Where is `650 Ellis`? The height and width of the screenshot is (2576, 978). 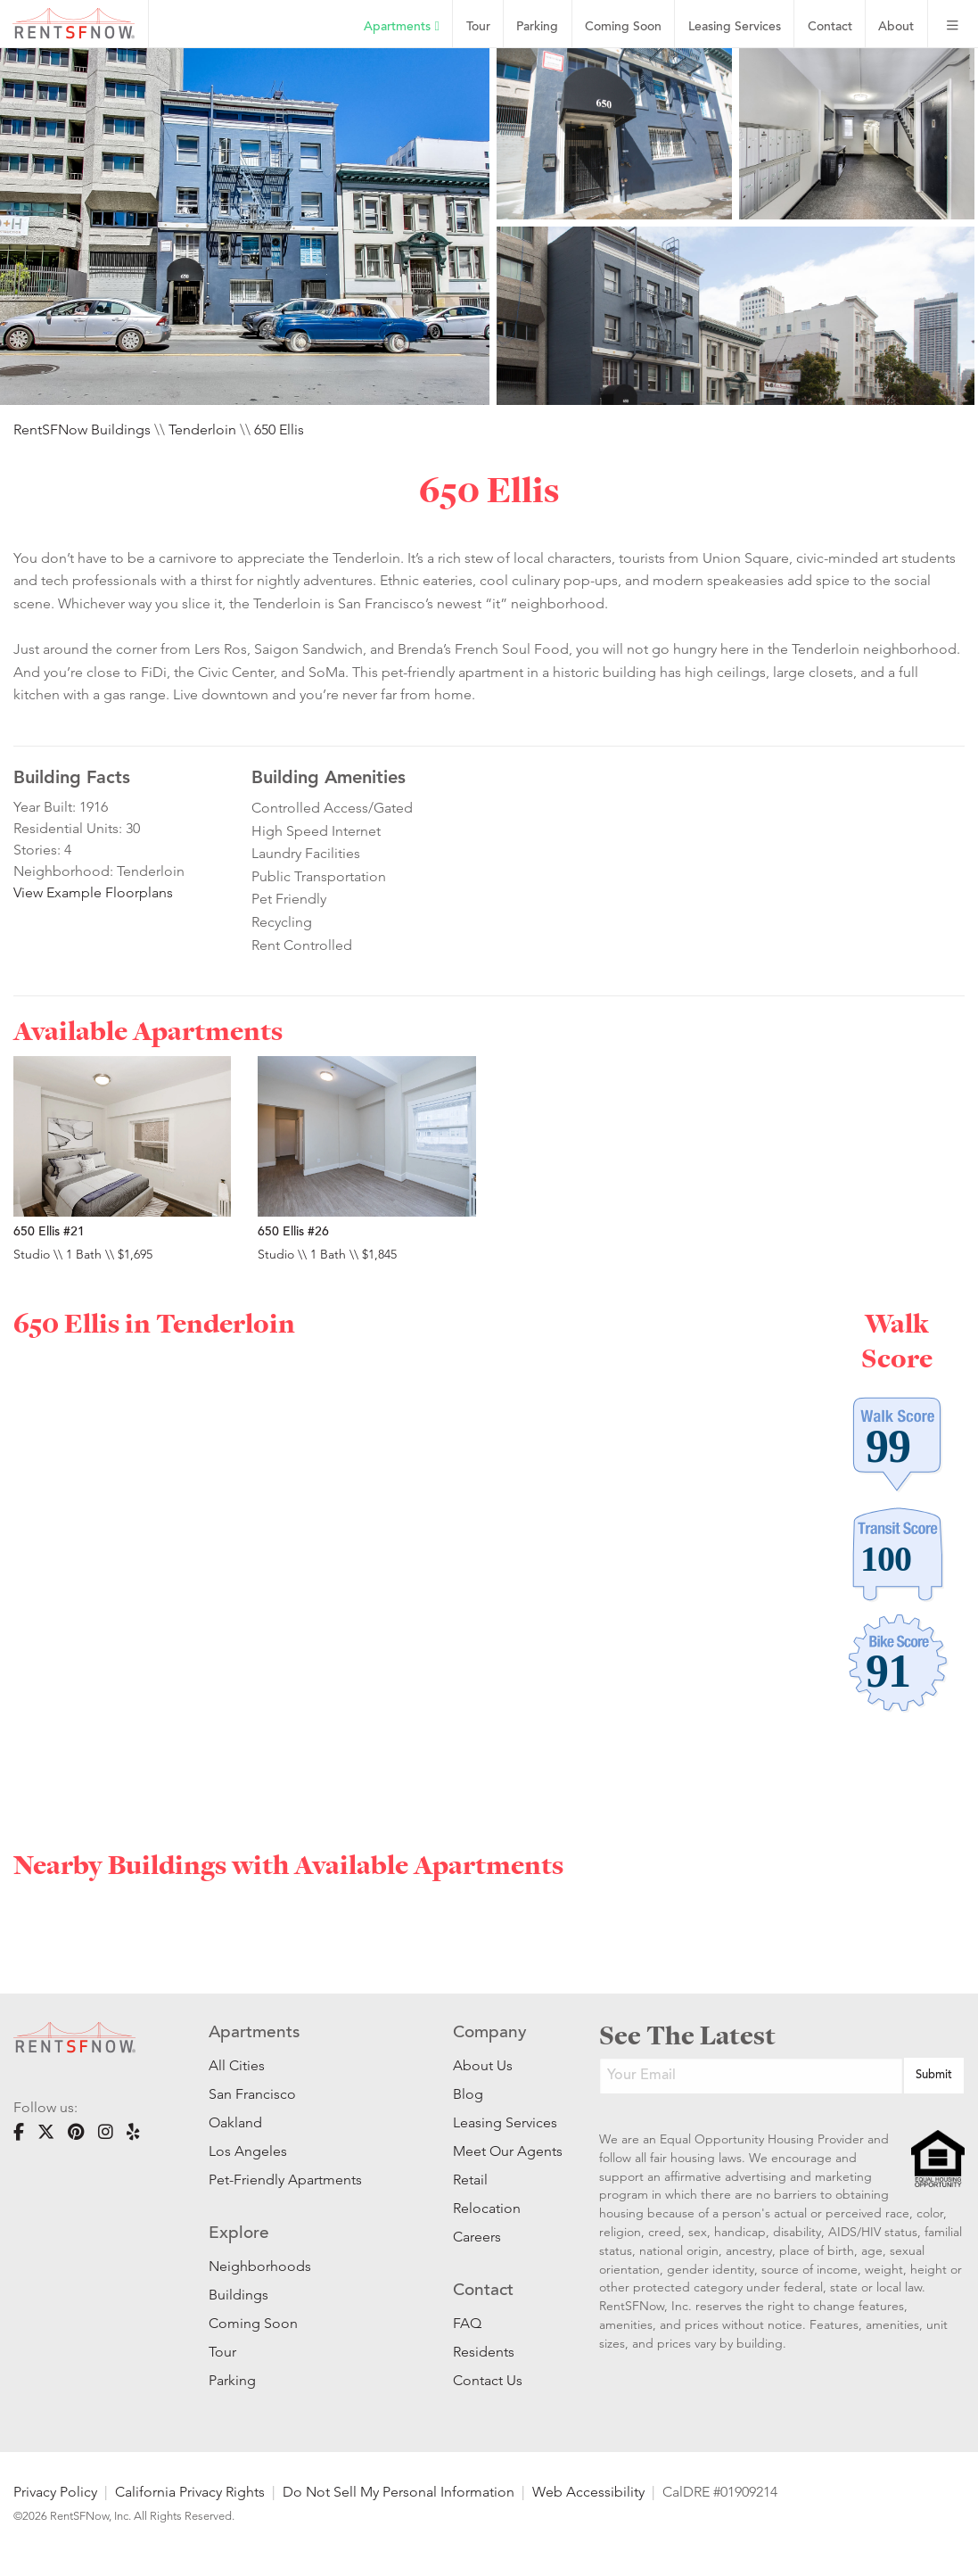
650 Ellis is located at coordinates (279, 429).